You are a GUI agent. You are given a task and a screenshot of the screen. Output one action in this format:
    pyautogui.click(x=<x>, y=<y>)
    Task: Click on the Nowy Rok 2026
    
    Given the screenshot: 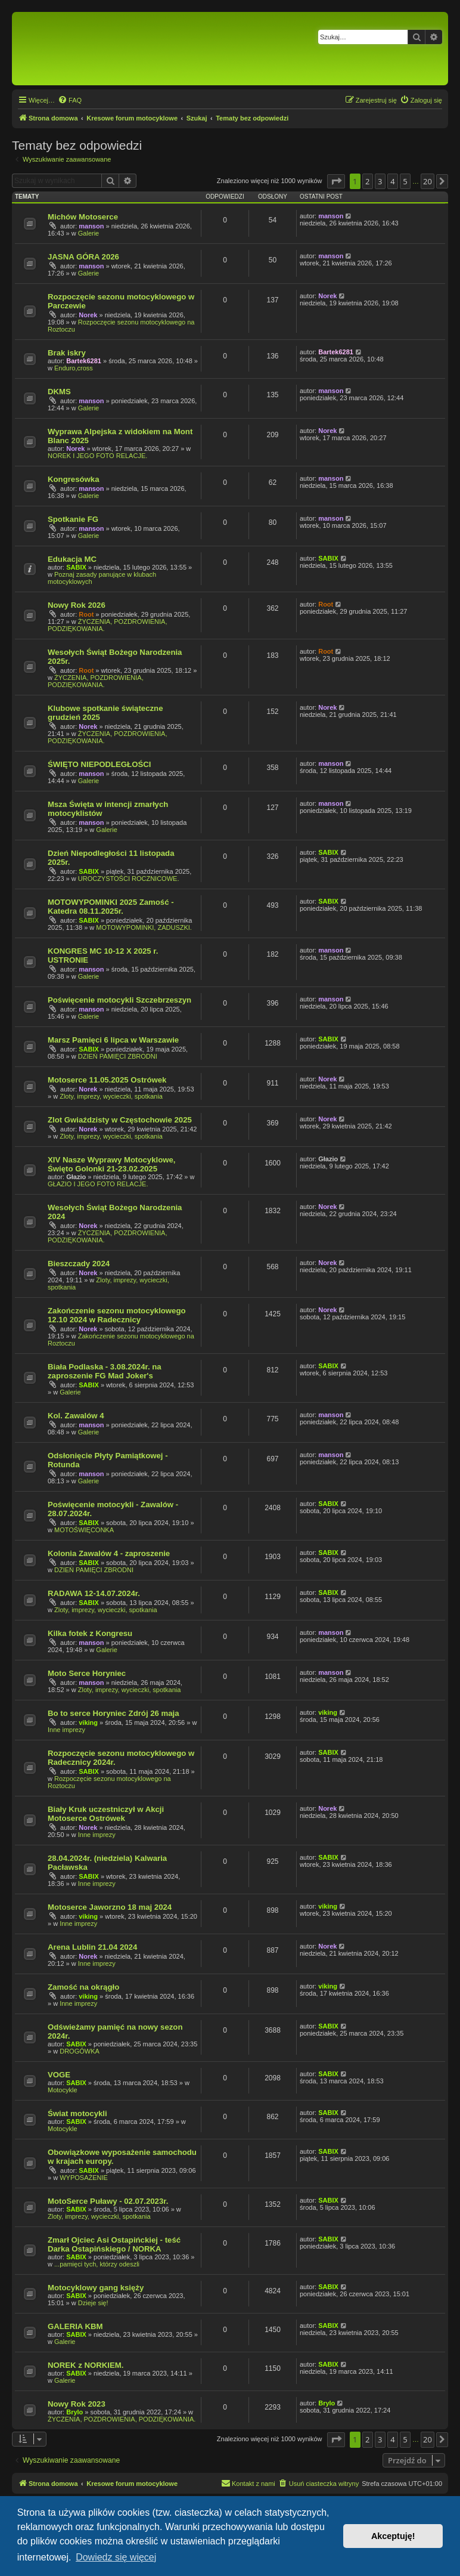 What is the action you would take?
    pyautogui.click(x=76, y=605)
    